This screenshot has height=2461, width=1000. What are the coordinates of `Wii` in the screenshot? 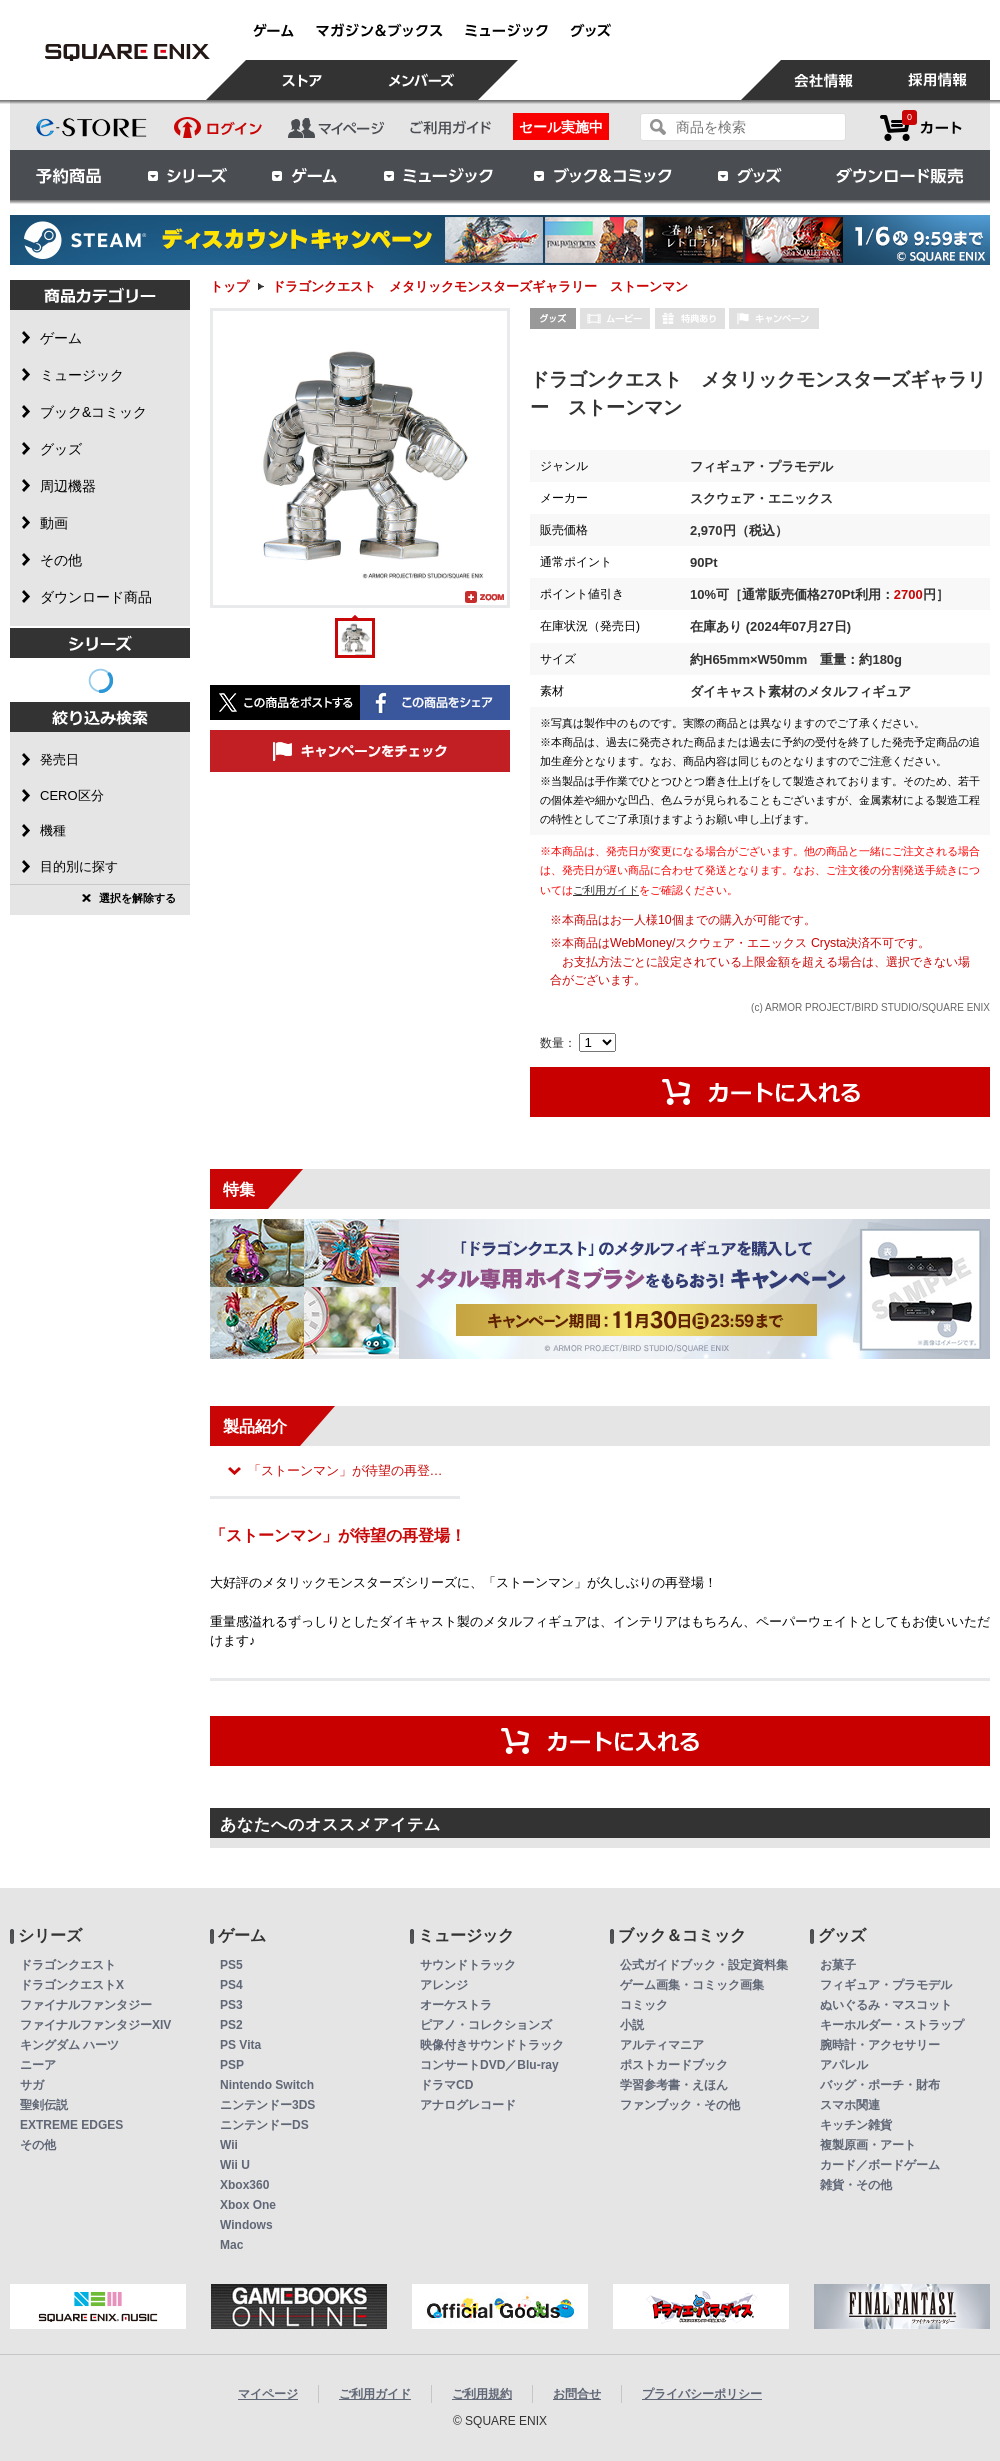 It's located at (229, 2145).